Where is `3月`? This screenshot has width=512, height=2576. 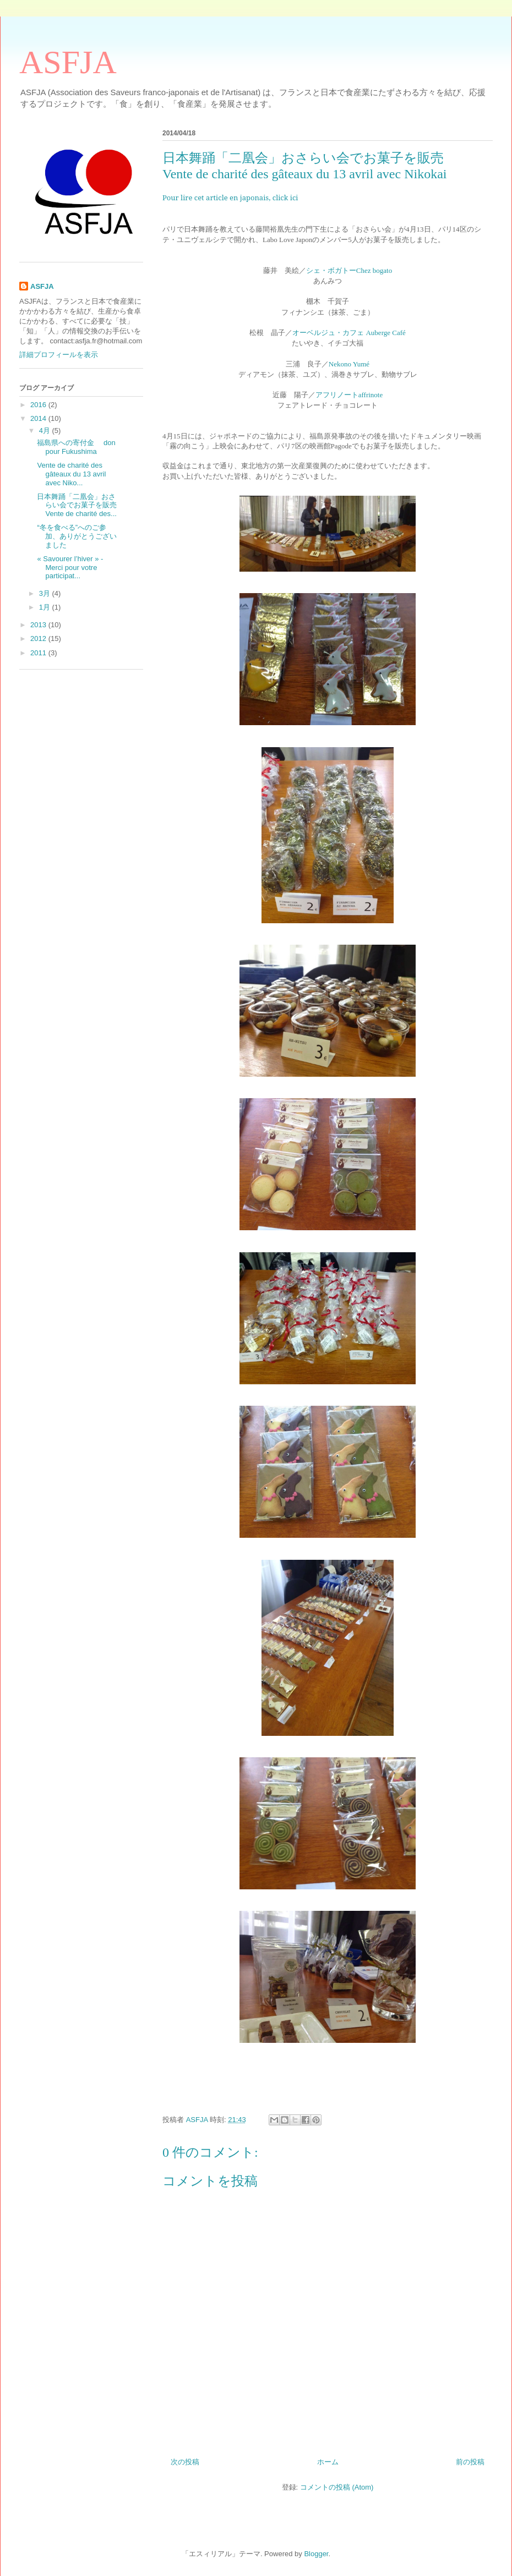
3月 is located at coordinates (45, 593).